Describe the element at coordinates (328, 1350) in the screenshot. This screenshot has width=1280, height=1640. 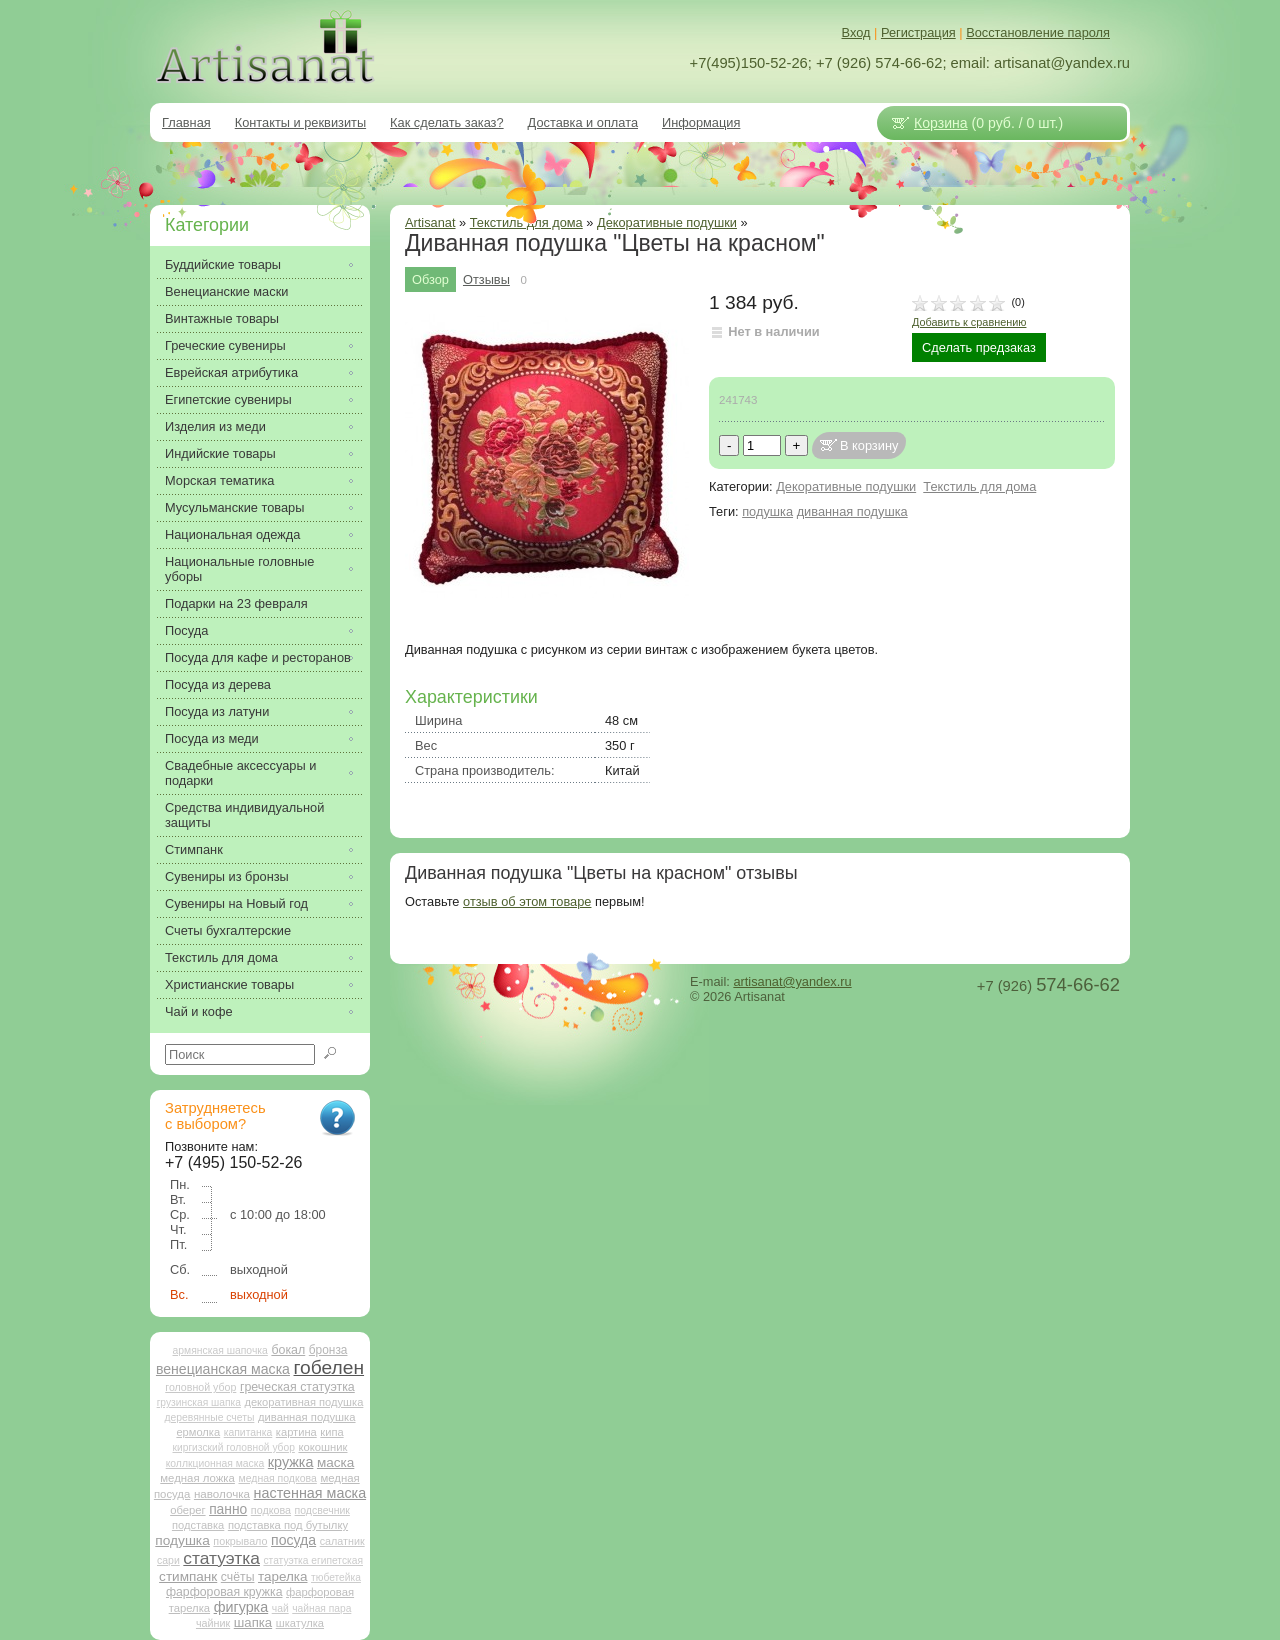
I see `бронза` at that location.